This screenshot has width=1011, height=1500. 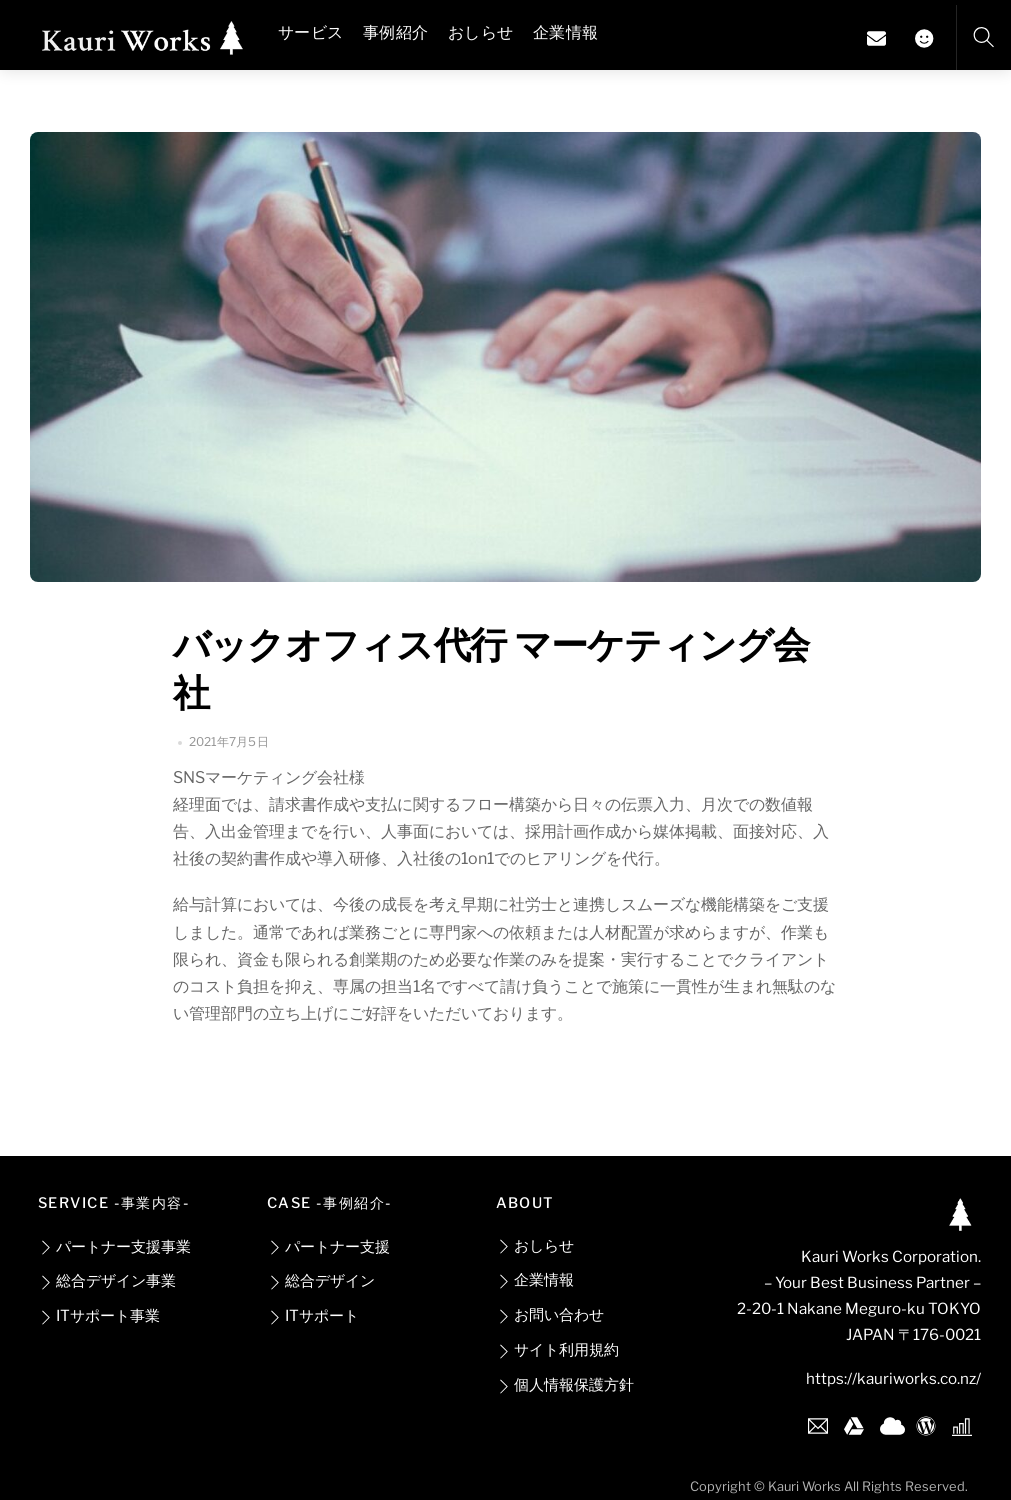 What do you see at coordinates (926, 1422) in the screenshot?
I see `[wordpress]` at bounding box center [926, 1422].